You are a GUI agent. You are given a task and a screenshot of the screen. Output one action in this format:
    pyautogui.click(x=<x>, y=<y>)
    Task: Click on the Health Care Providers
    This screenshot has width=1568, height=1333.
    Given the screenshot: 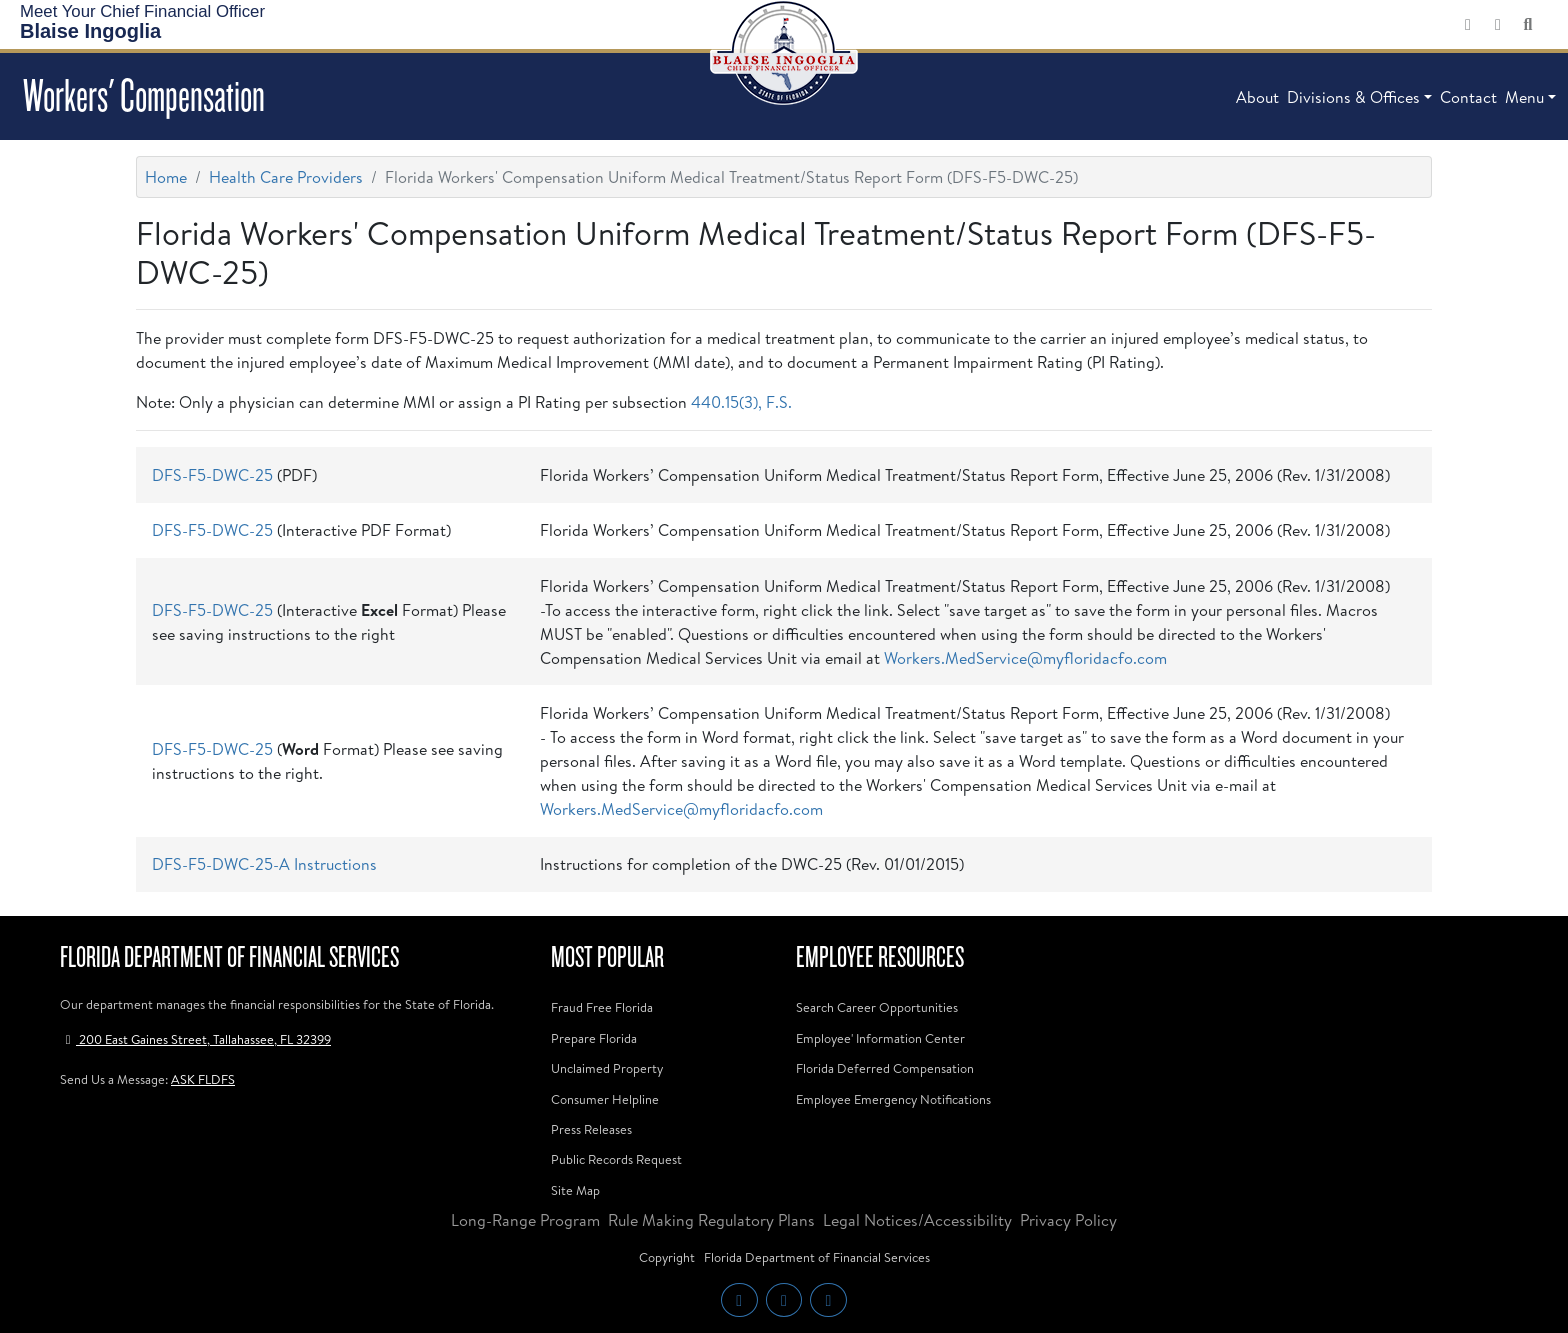 What is the action you would take?
    pyautogui.click(x=286, y=177)
    